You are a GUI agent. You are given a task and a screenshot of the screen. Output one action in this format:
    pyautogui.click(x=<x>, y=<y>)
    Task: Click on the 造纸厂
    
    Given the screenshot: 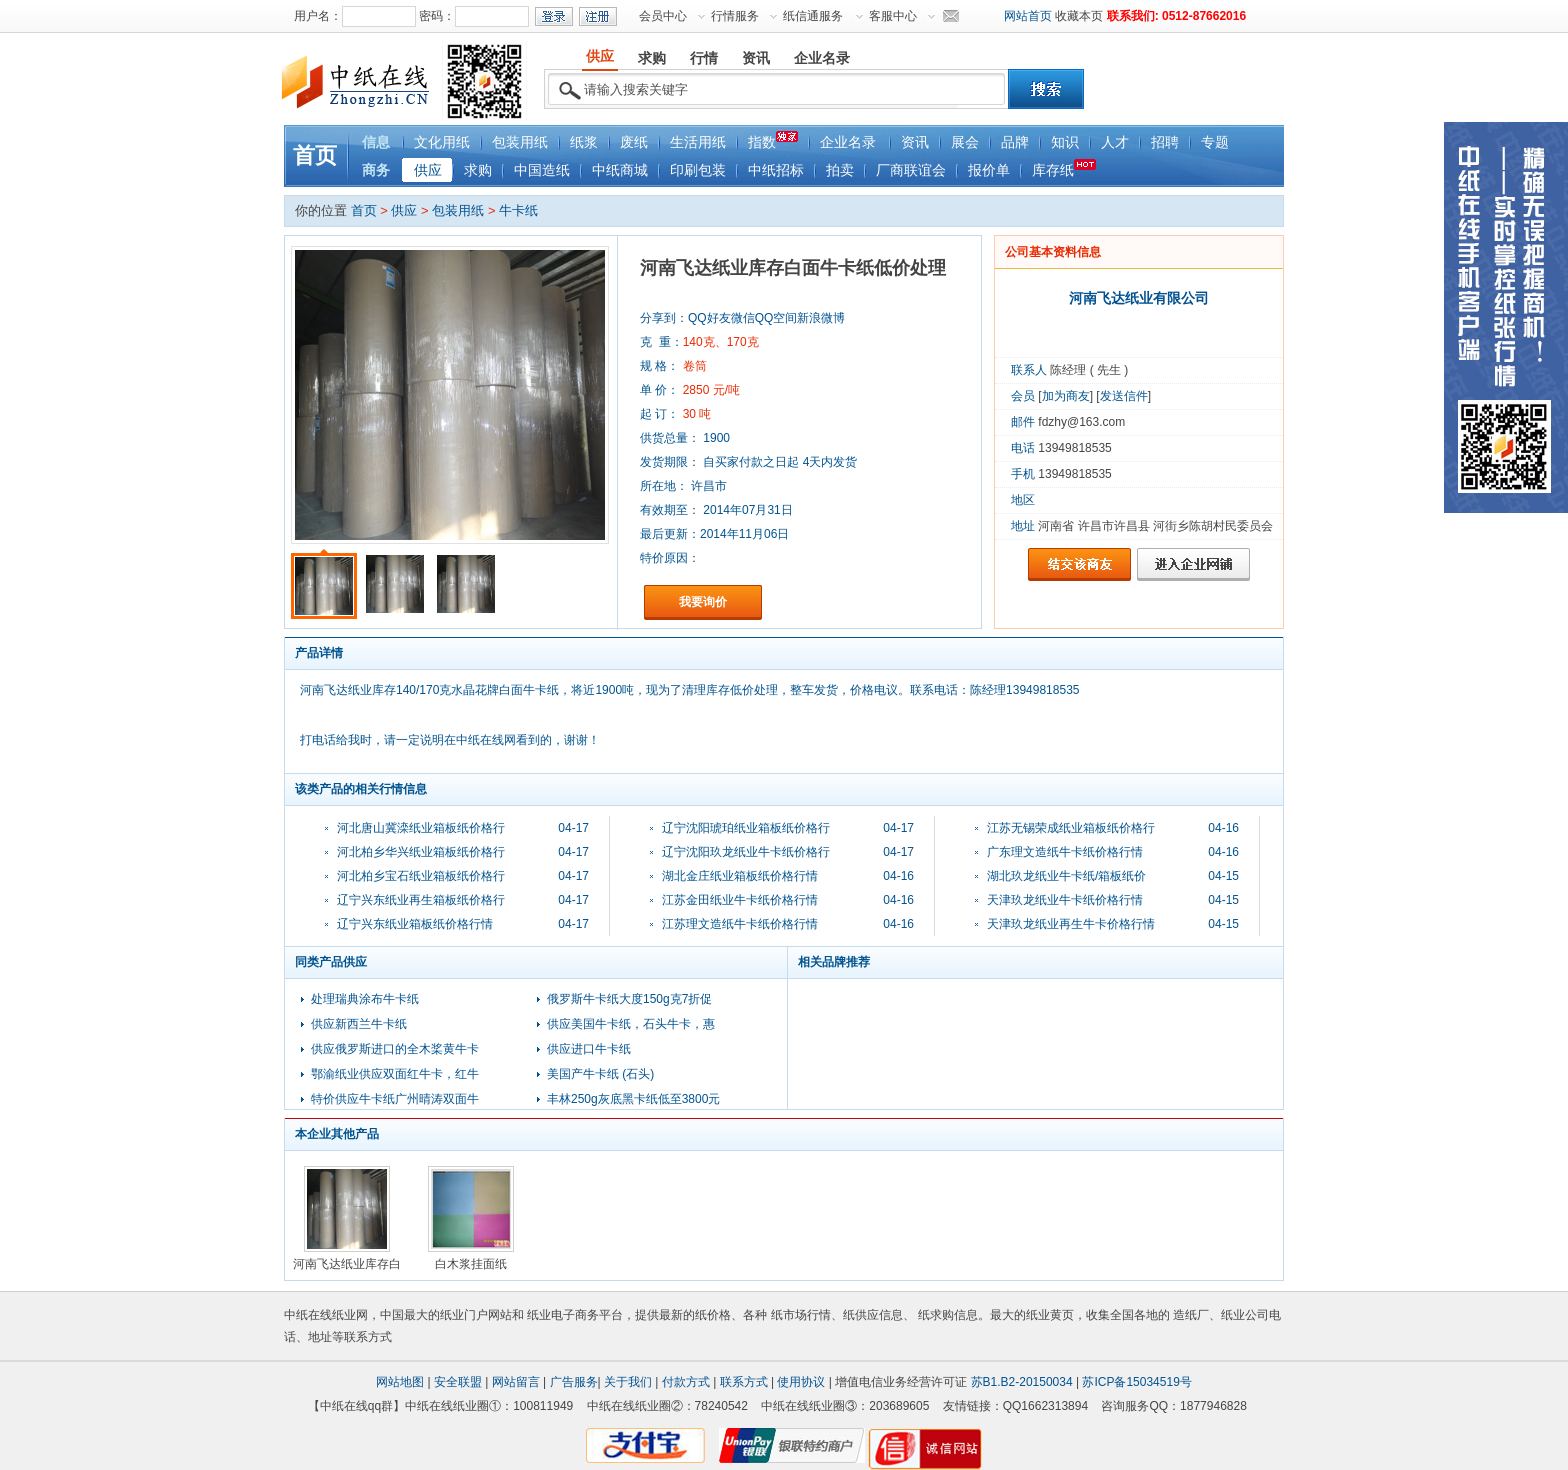 What is the action you would take?
    pyautogui.click(x=1191, y=1315)
    